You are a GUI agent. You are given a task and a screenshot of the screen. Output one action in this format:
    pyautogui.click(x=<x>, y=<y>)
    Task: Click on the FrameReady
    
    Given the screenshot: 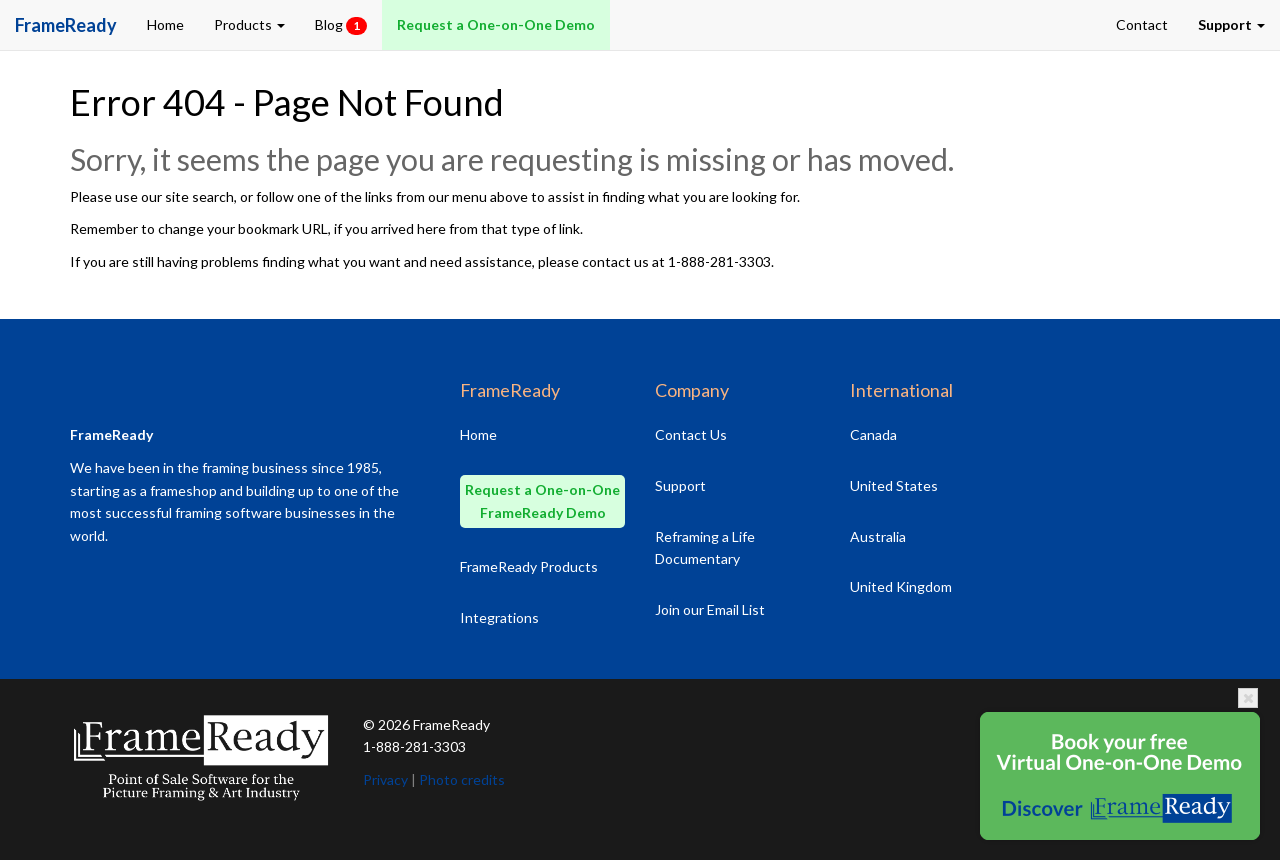 What is the action you would take?
    pyautogui.click(x=451, y=724)
    